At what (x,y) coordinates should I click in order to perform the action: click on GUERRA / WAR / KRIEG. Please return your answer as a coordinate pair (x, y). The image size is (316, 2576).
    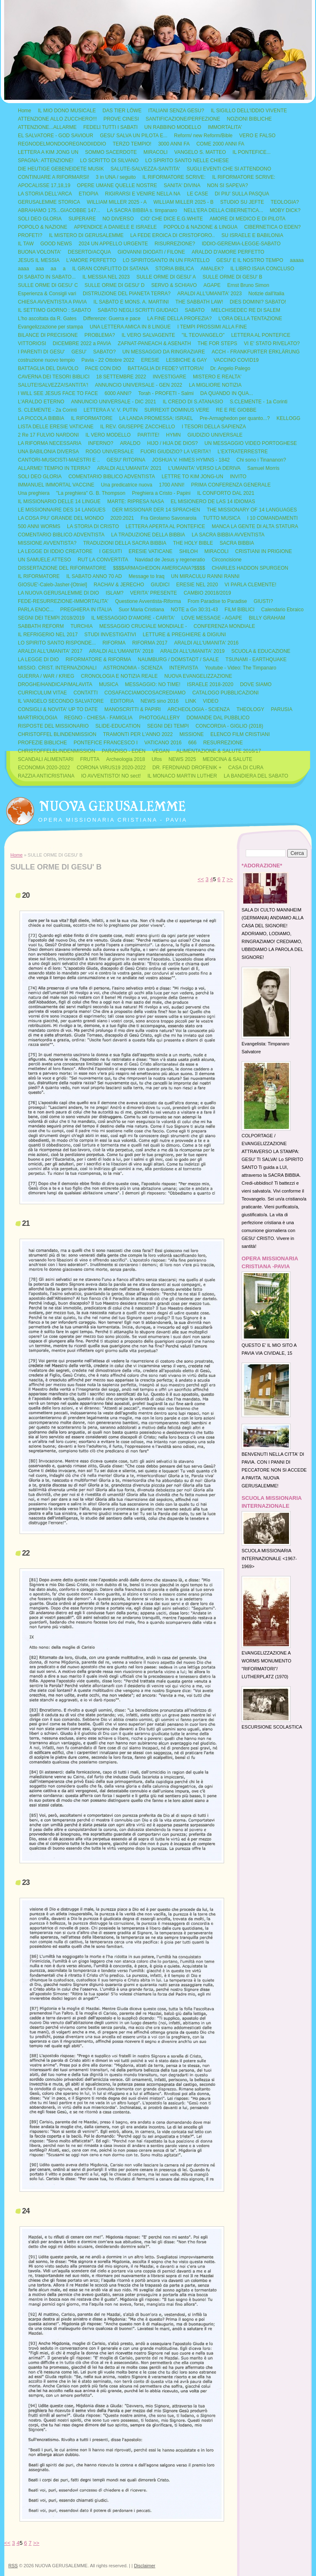
    Looking at the image, I should click on (46, 676).